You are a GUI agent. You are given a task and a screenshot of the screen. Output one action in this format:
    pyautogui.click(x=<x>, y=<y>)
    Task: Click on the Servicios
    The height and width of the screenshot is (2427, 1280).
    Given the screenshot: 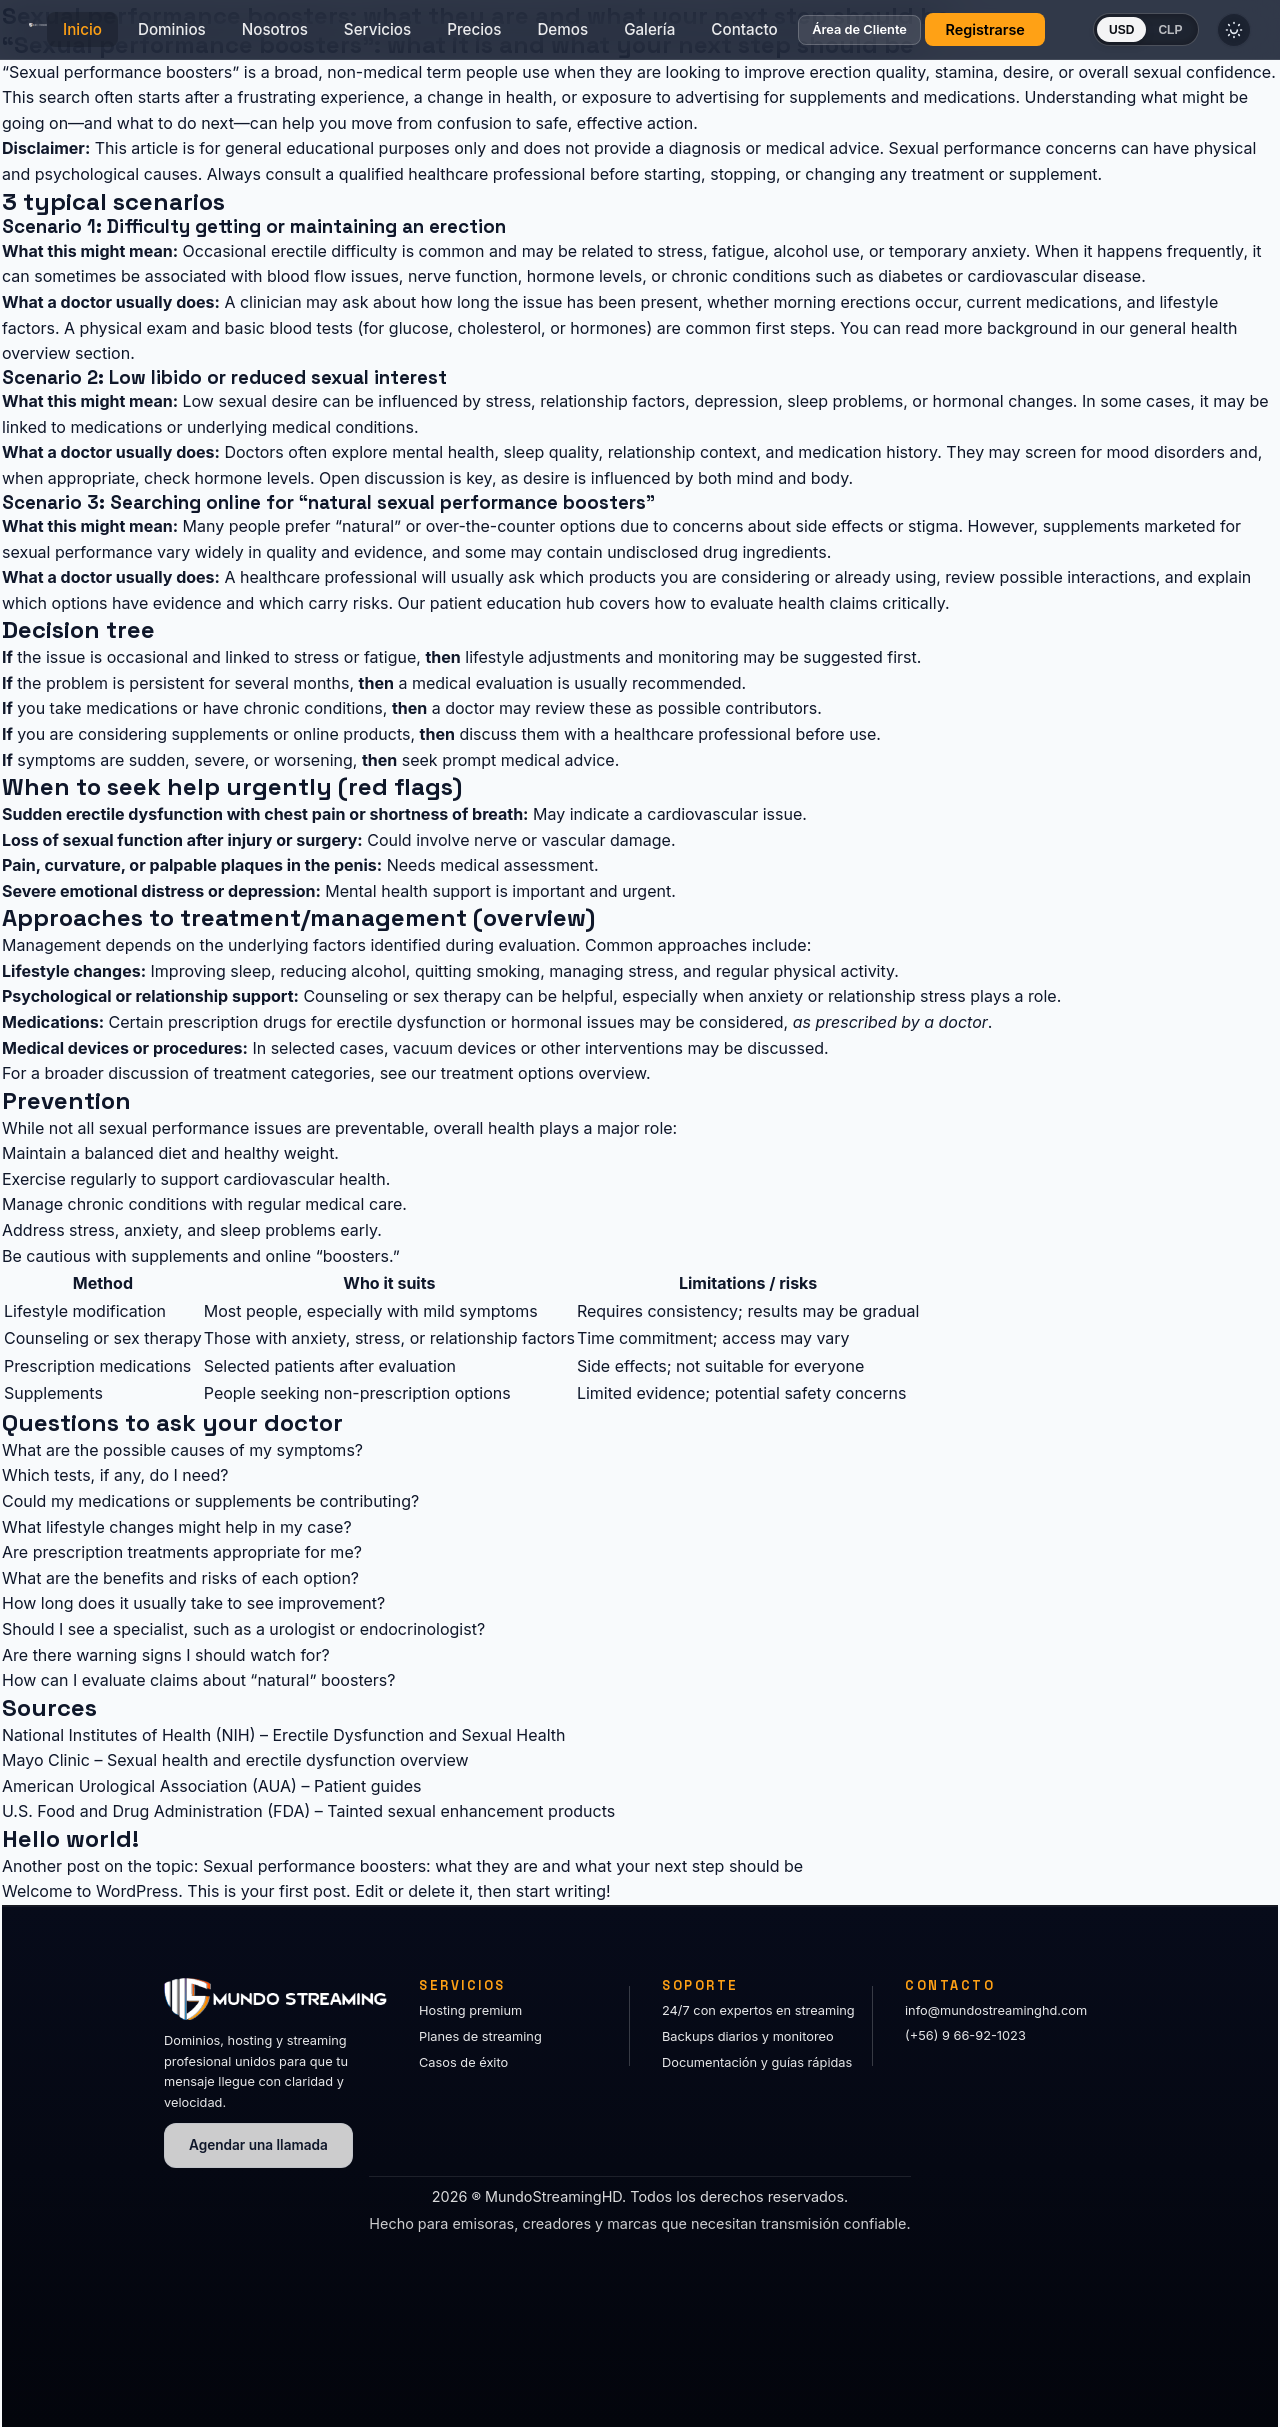 What is the action you would take?
    pyautogui.click(x=394, y=35)
    